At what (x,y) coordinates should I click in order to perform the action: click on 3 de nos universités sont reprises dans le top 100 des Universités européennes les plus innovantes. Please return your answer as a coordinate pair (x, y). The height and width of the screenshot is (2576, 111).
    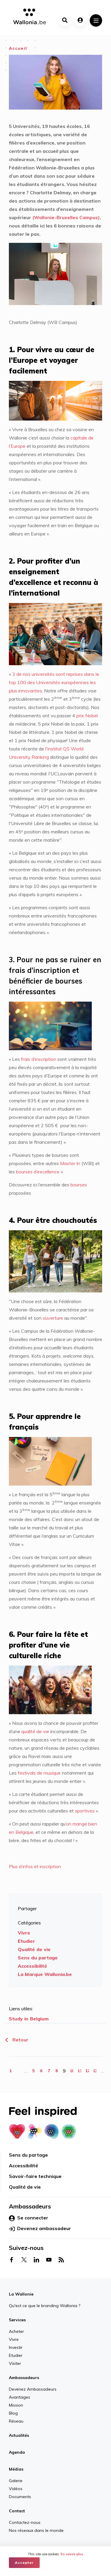
    Looking at the image, I should click on (54, 682).